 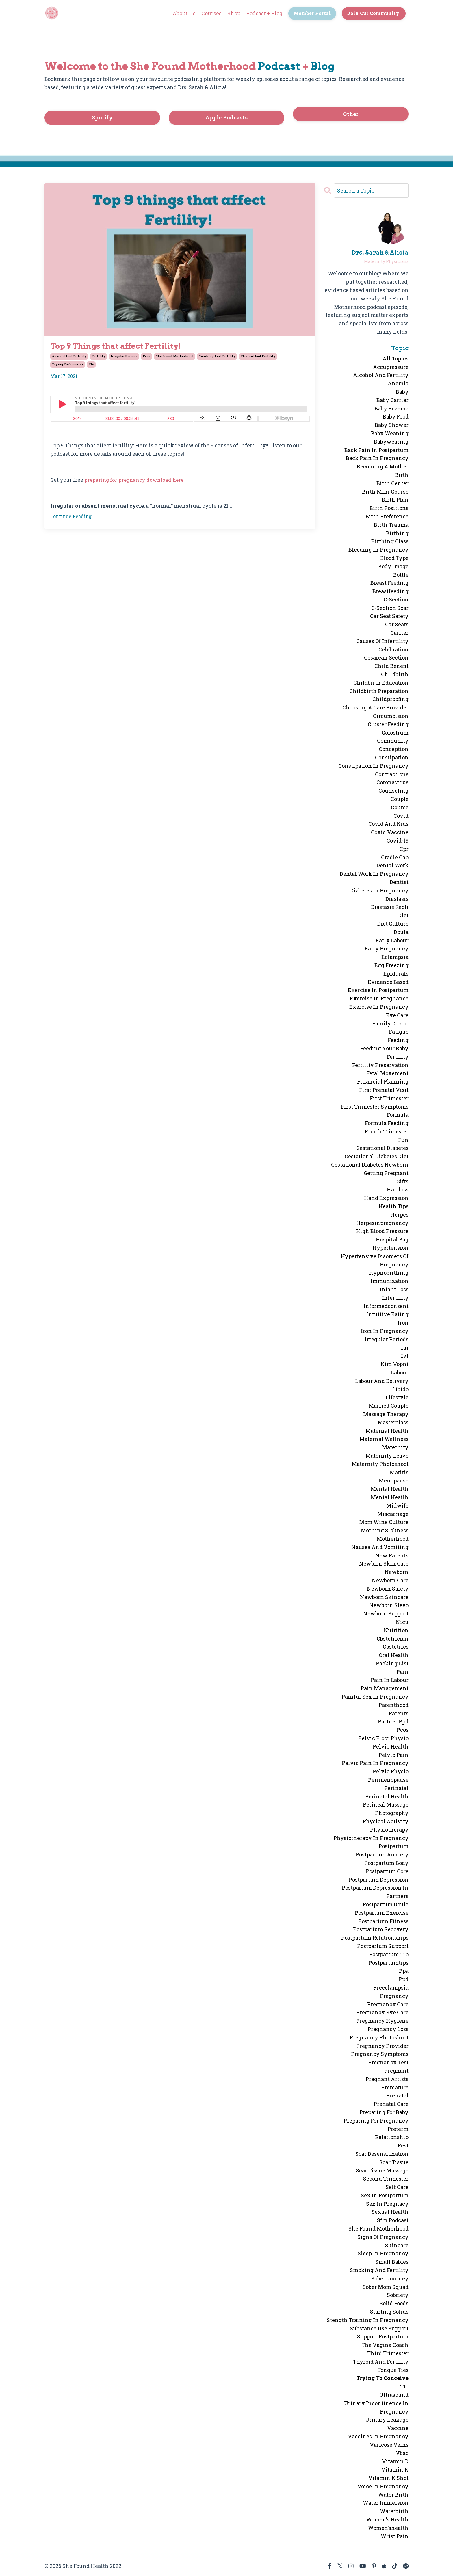 I want to click on premature, so click(x=395, y=2087).